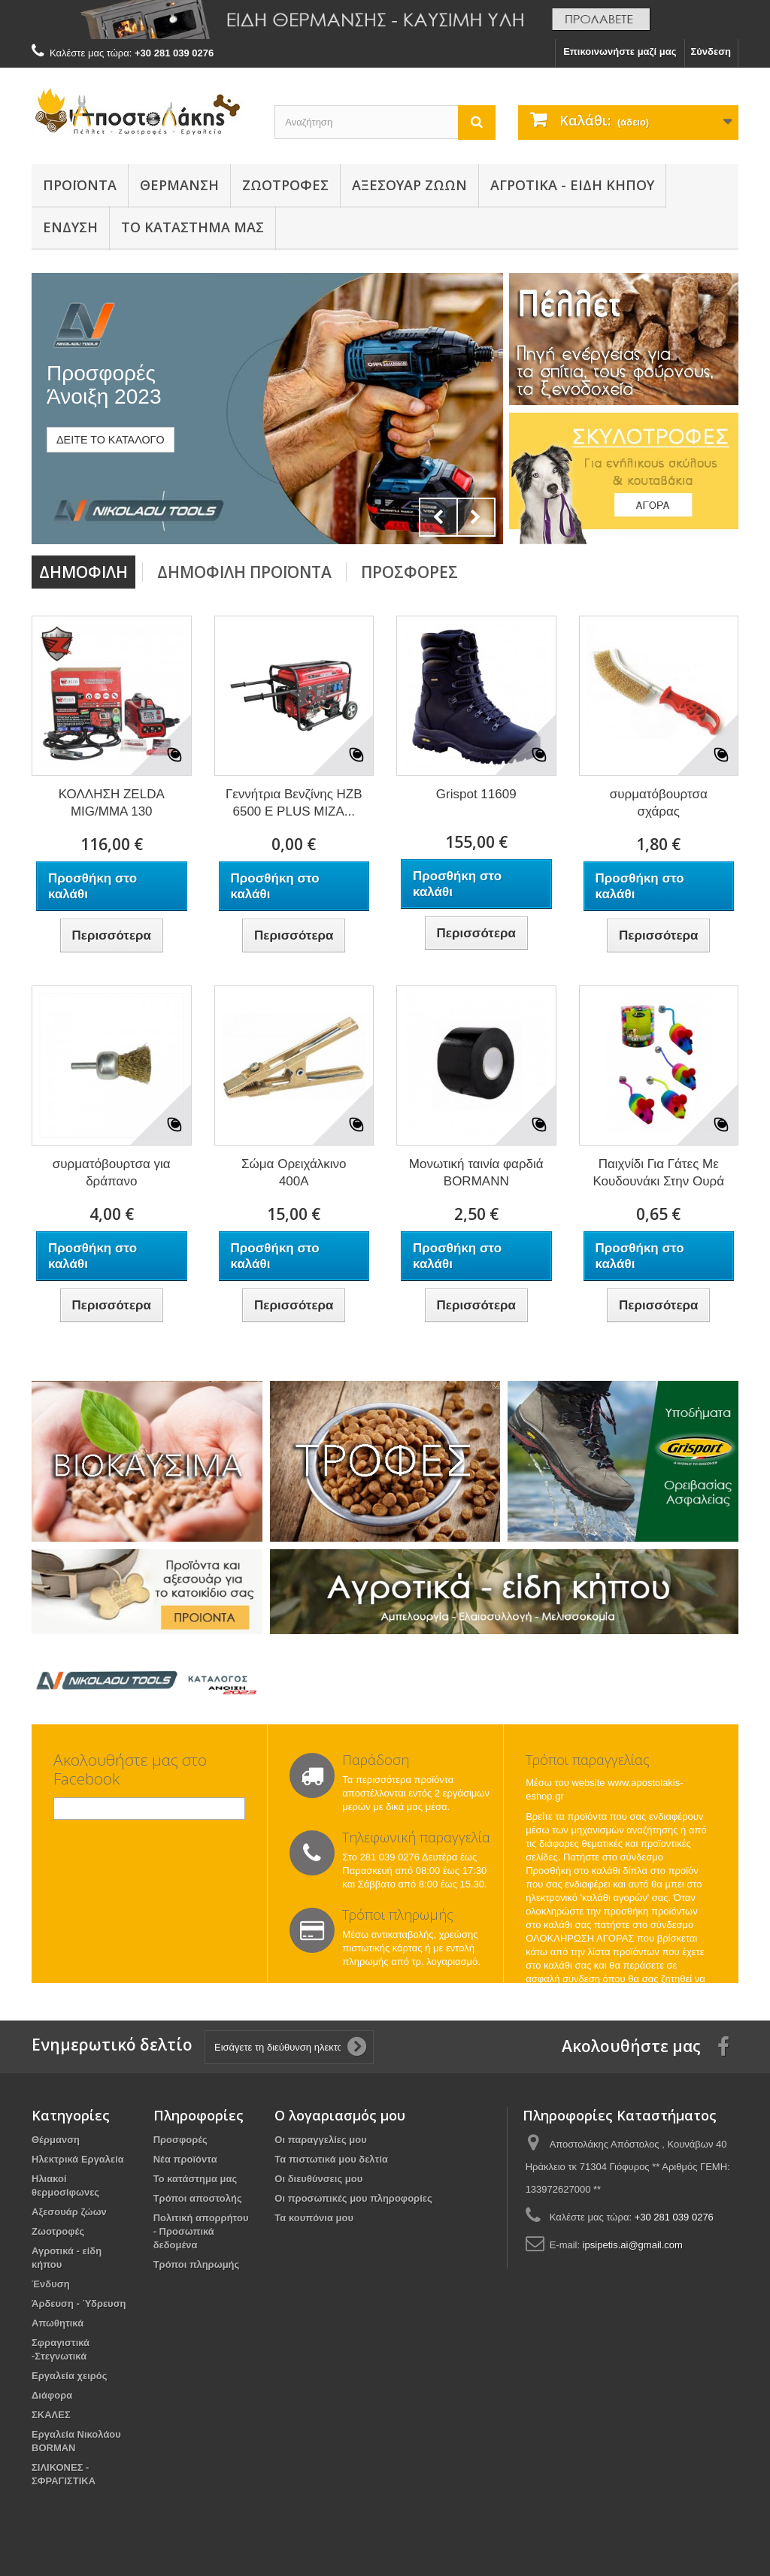 This screenshot has width=770, height=2576. What do you see at coordinates (80, 185) in the screenshot?
I see `Προϊόντα` at bounding box center [80, 185].